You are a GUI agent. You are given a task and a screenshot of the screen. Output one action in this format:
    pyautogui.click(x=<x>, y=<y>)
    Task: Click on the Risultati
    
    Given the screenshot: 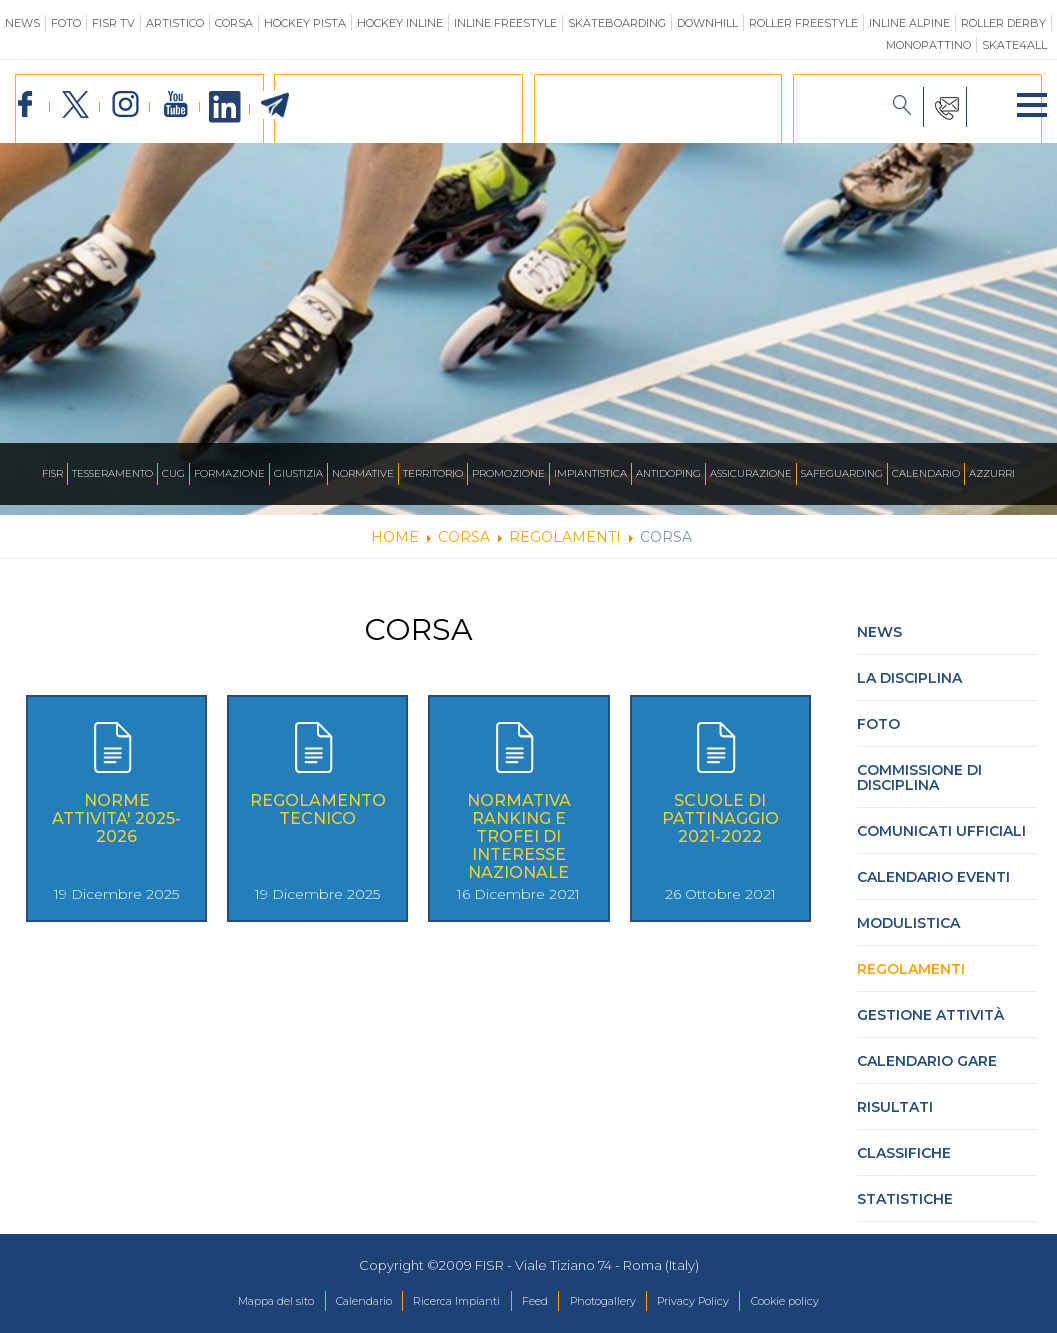 What is the action you would take?
    pyautogui.click(x=895, y=1119)
    